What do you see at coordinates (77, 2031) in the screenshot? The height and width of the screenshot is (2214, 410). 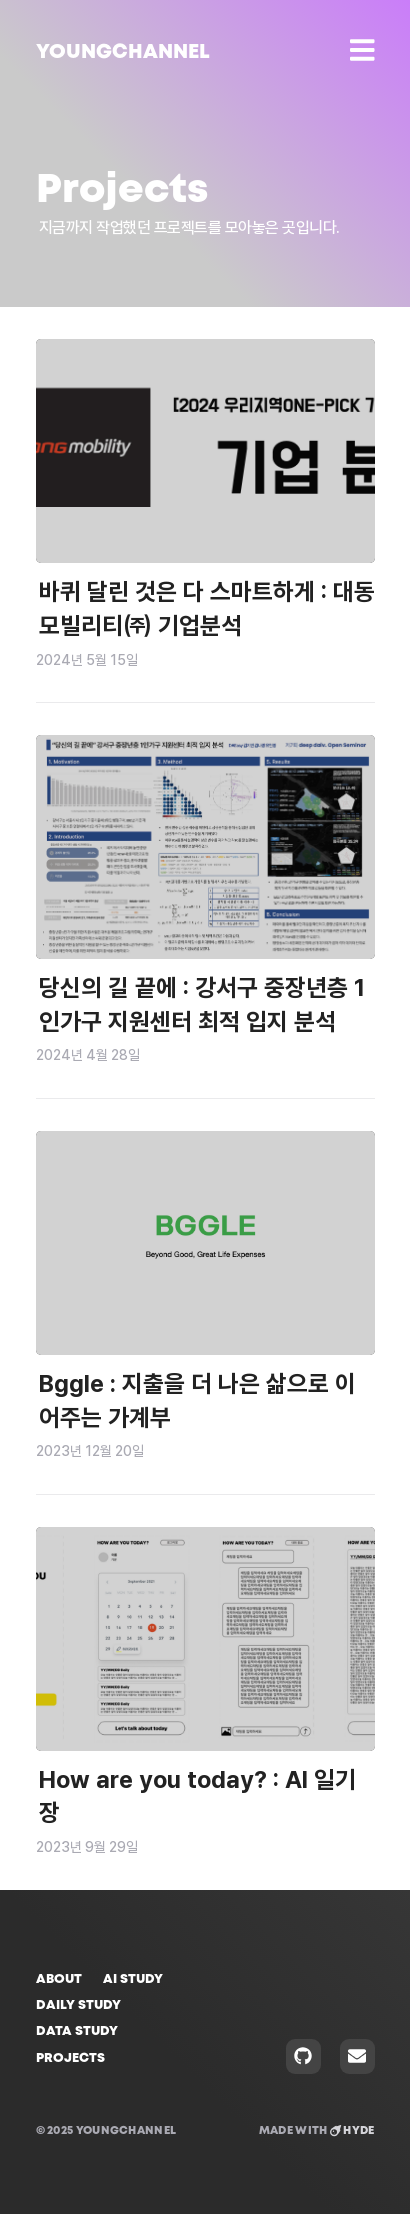 I see `Data Study` at bounding box center [77, 2031].